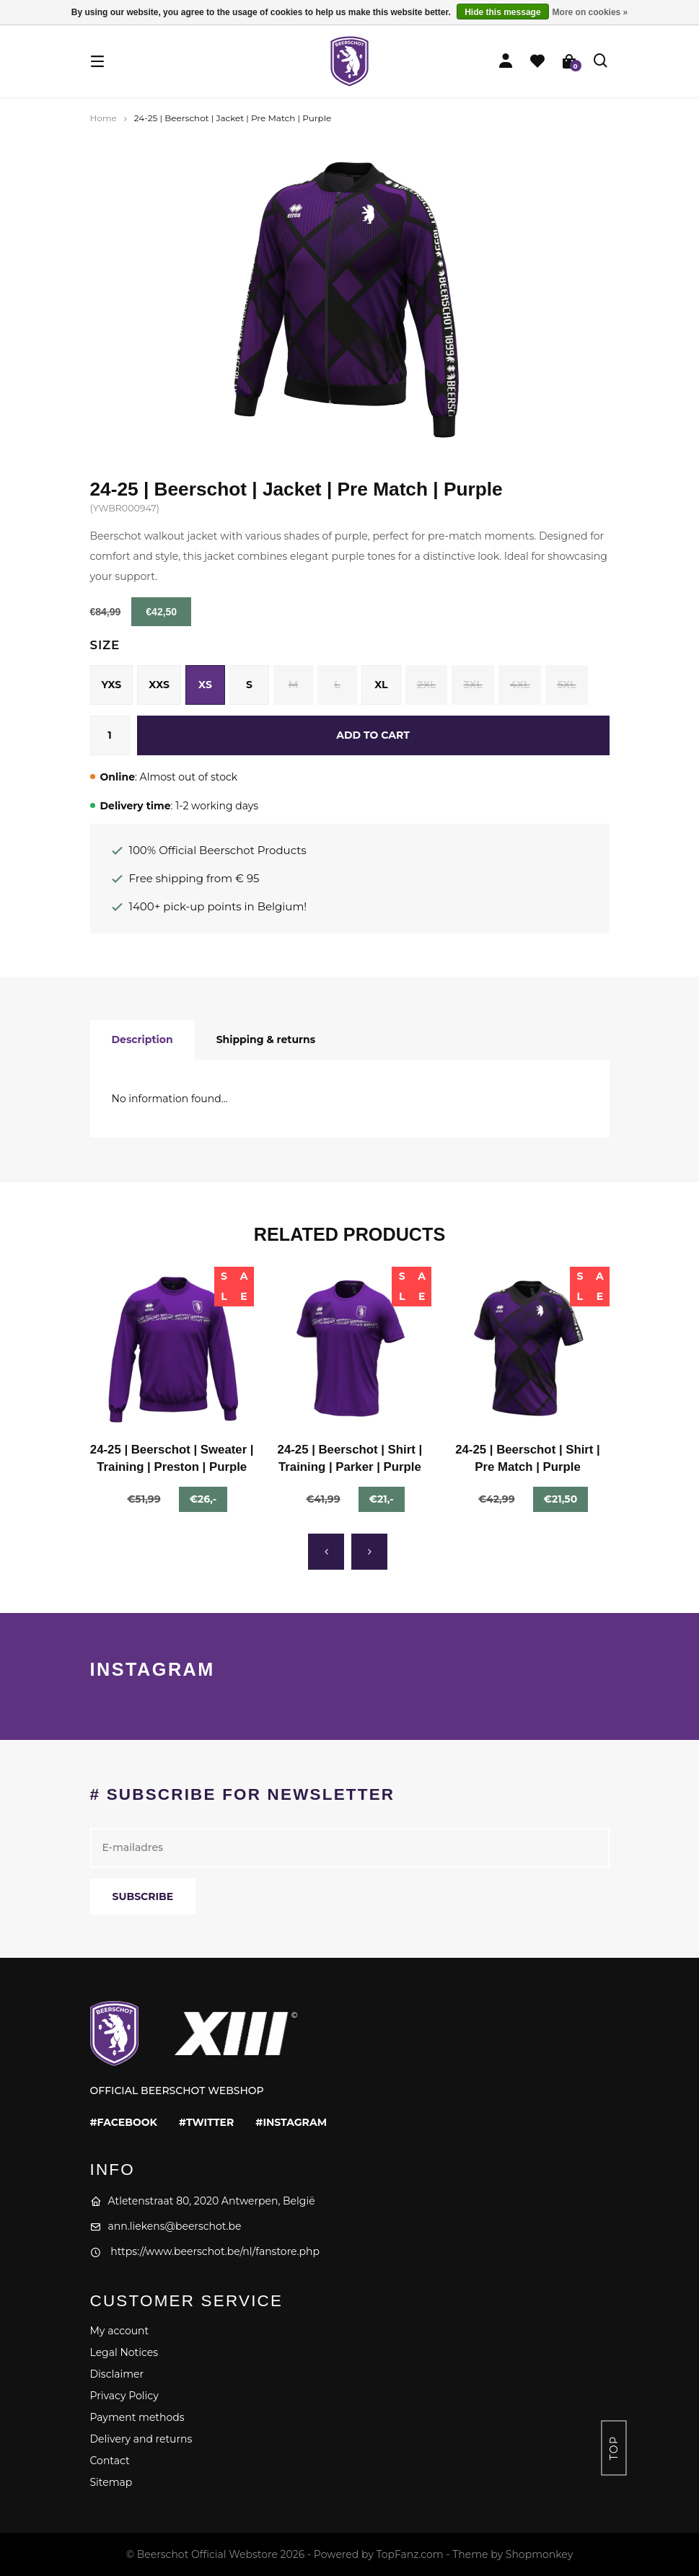 The width and height of the screenshot is (699, 2576). Describe the element at coordinates (112, 684) in the screenshot. I see `YXS` at that location.